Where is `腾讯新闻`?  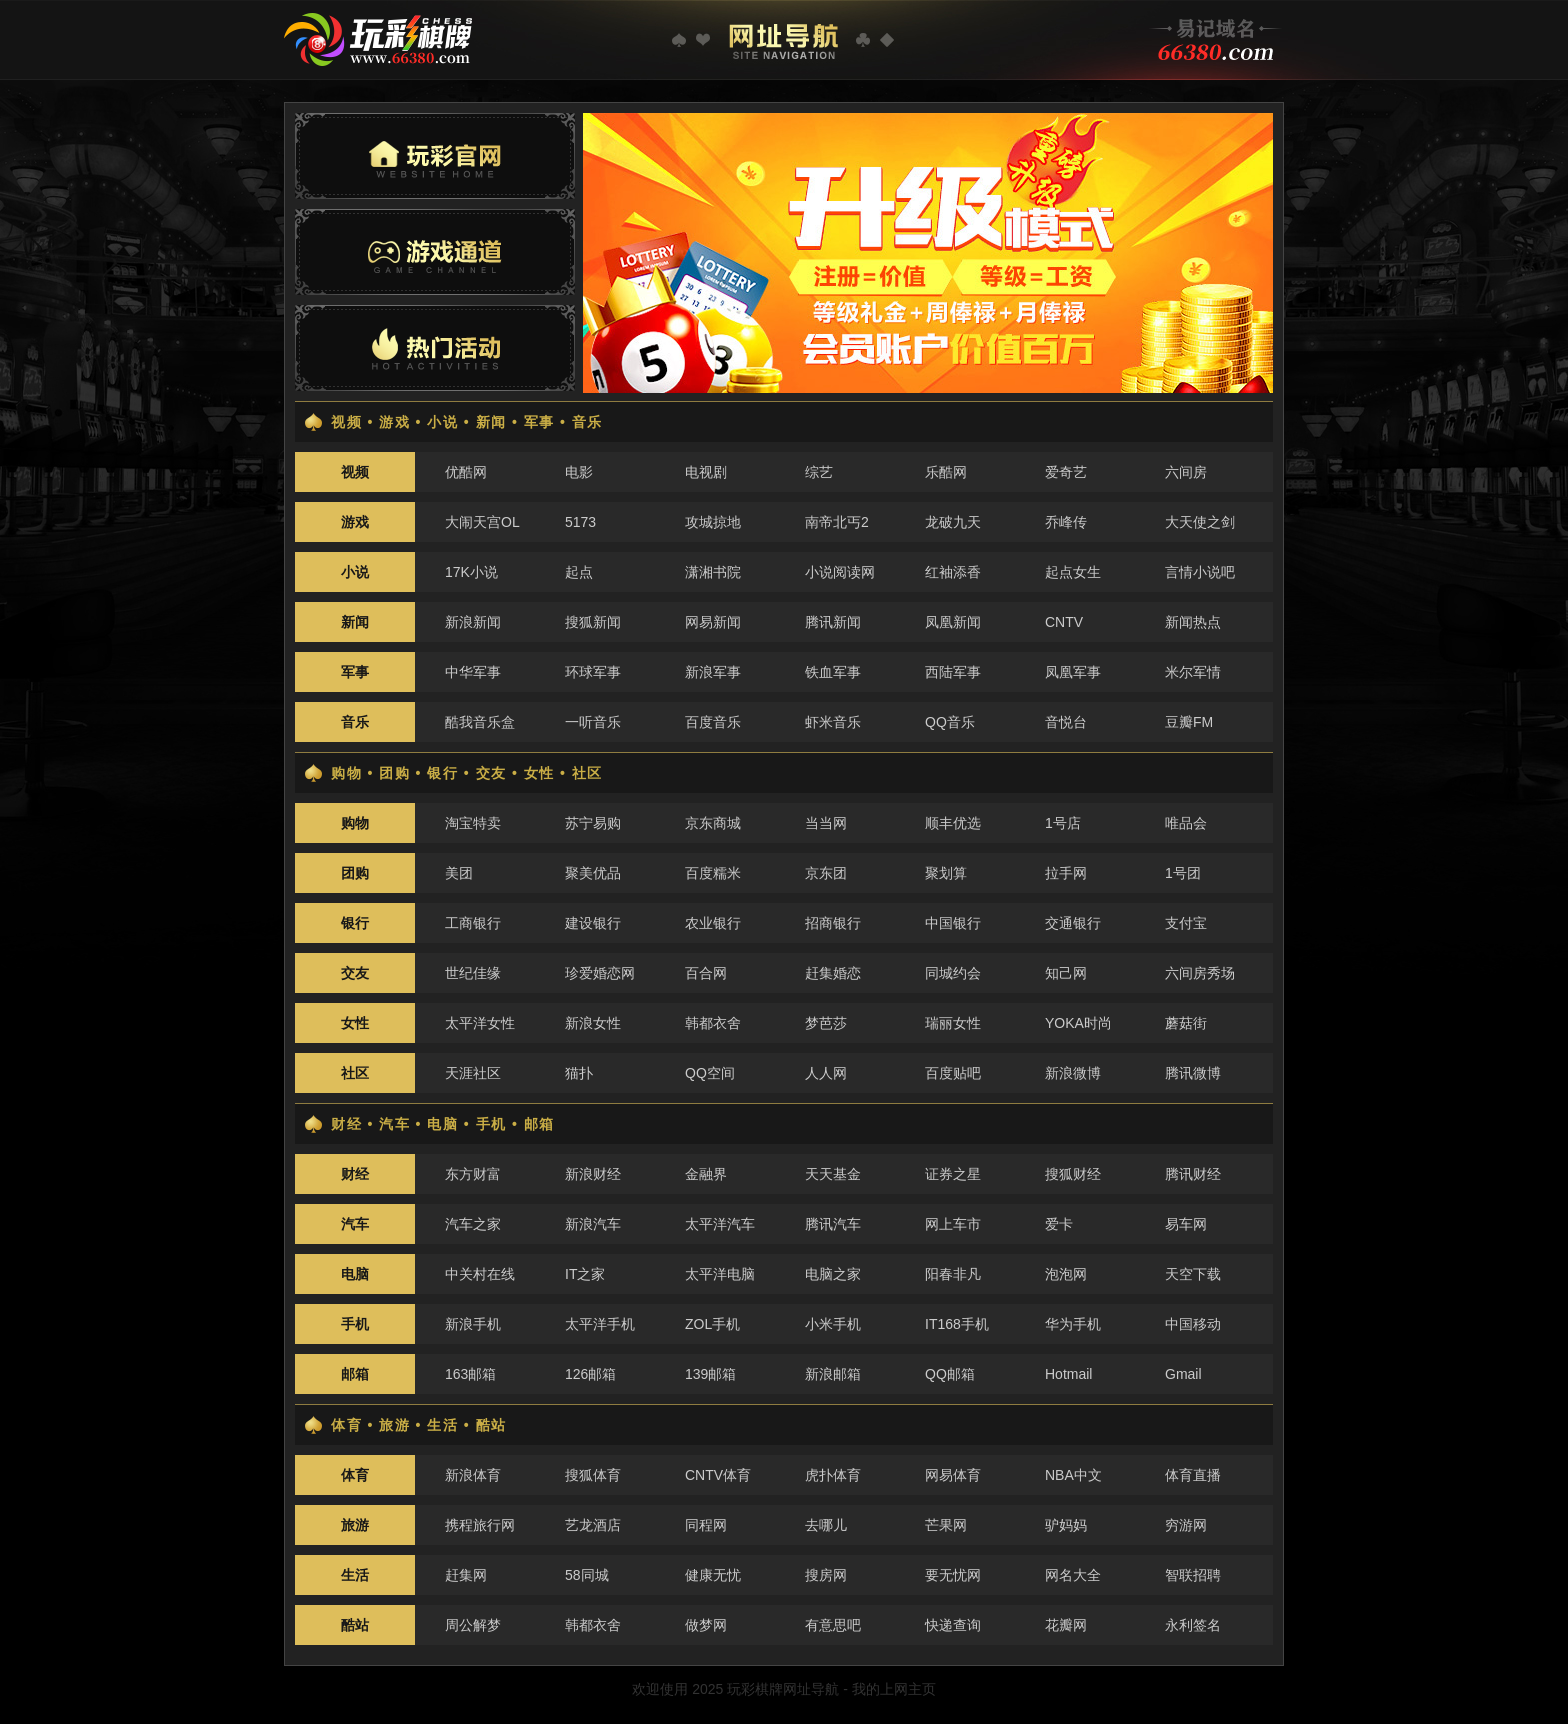 腾讯新闻 is located at coordinates (833, 622).